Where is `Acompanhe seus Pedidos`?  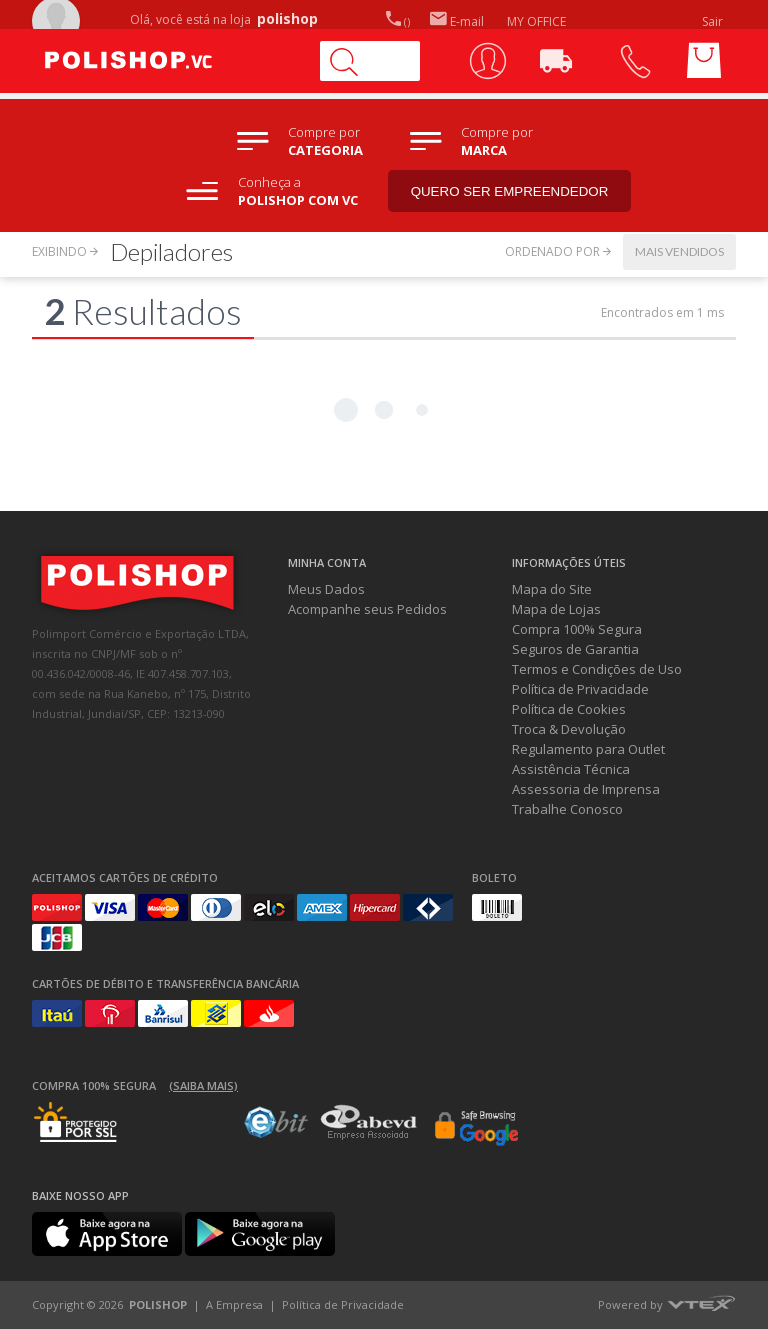 Acompanhe seus Pedidos is located at coordinates (367, 609).